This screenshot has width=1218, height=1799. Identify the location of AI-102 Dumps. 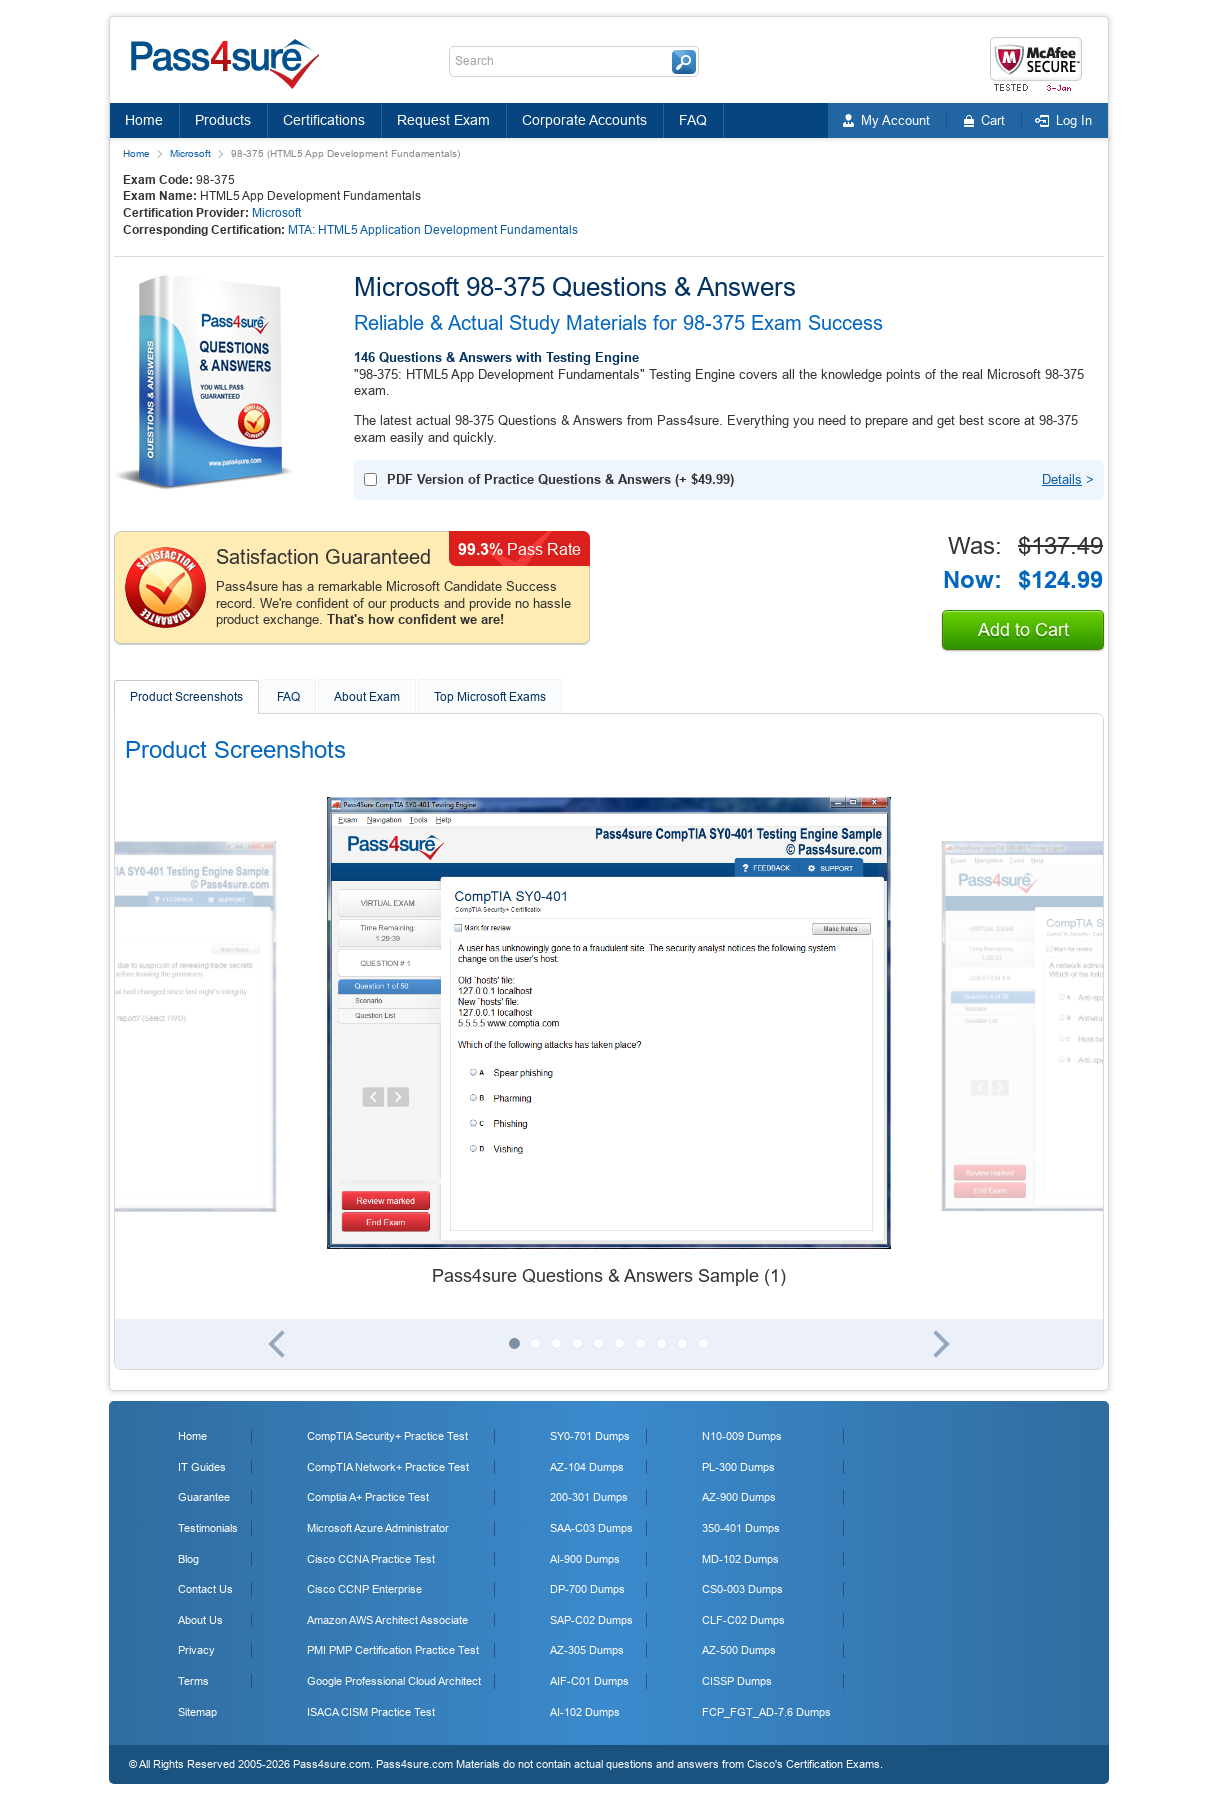
(585, 1712).